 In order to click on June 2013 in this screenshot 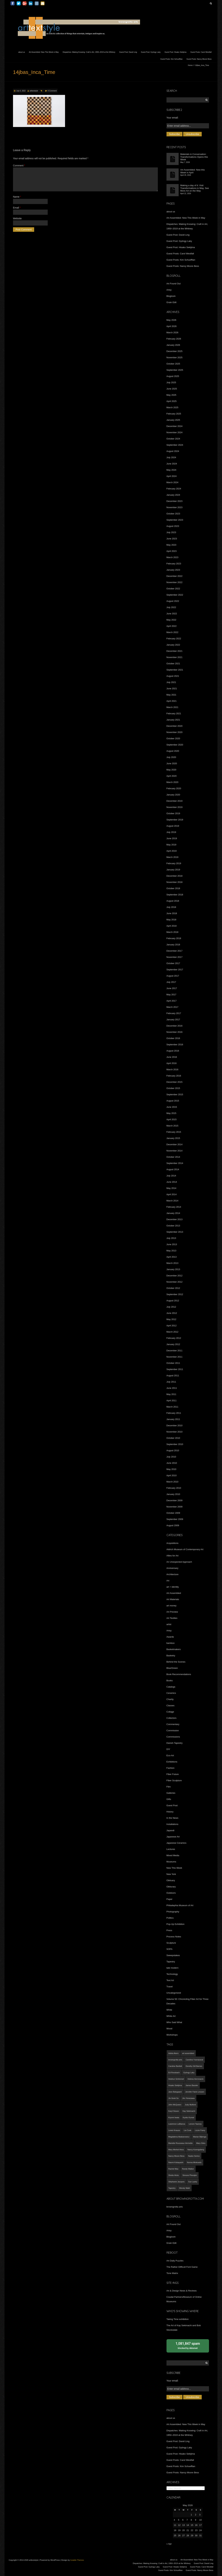, I will do `click(171, 1244)`.